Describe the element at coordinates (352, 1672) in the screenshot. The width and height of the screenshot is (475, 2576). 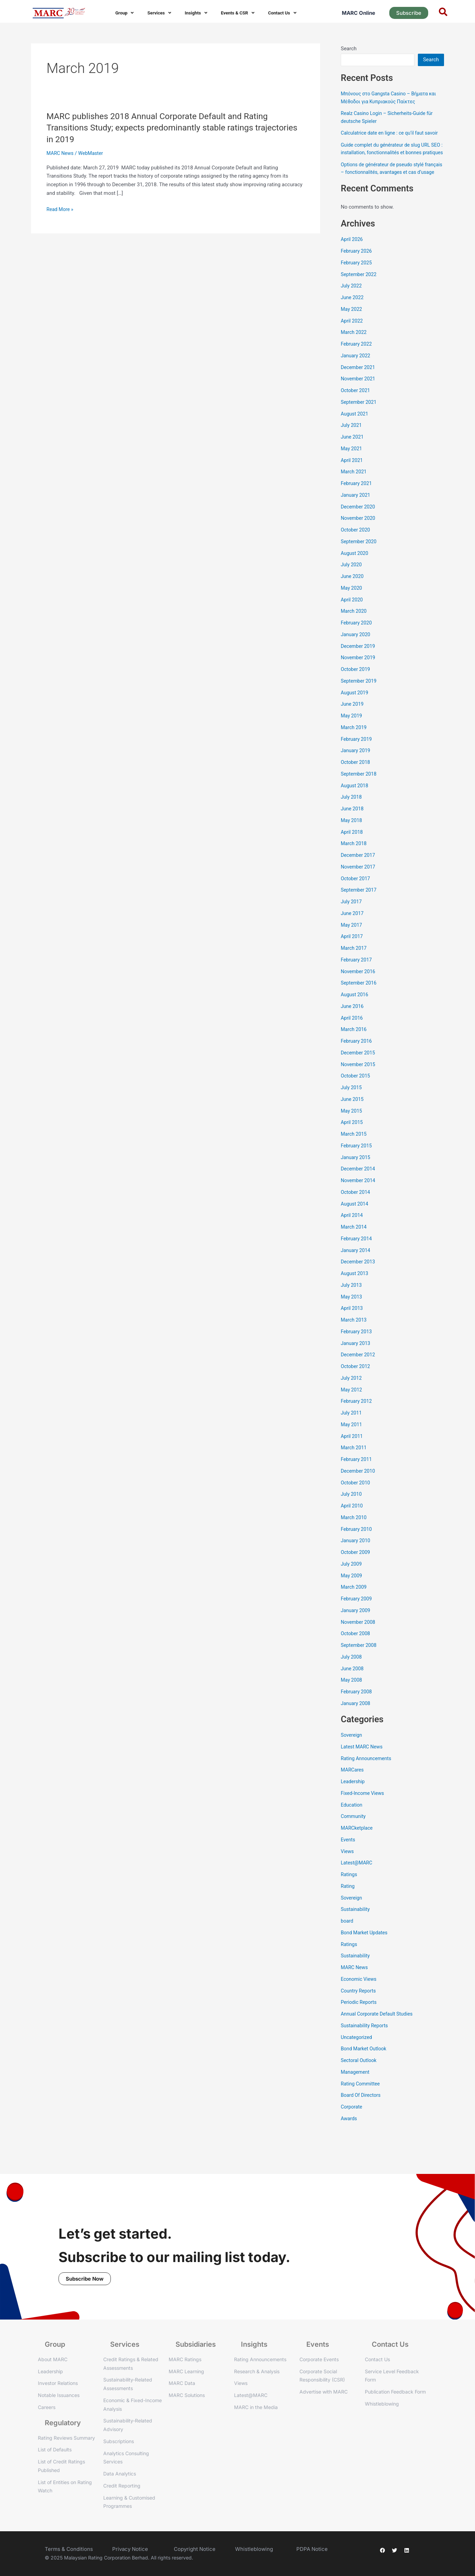
I see `July 2008` at that location.